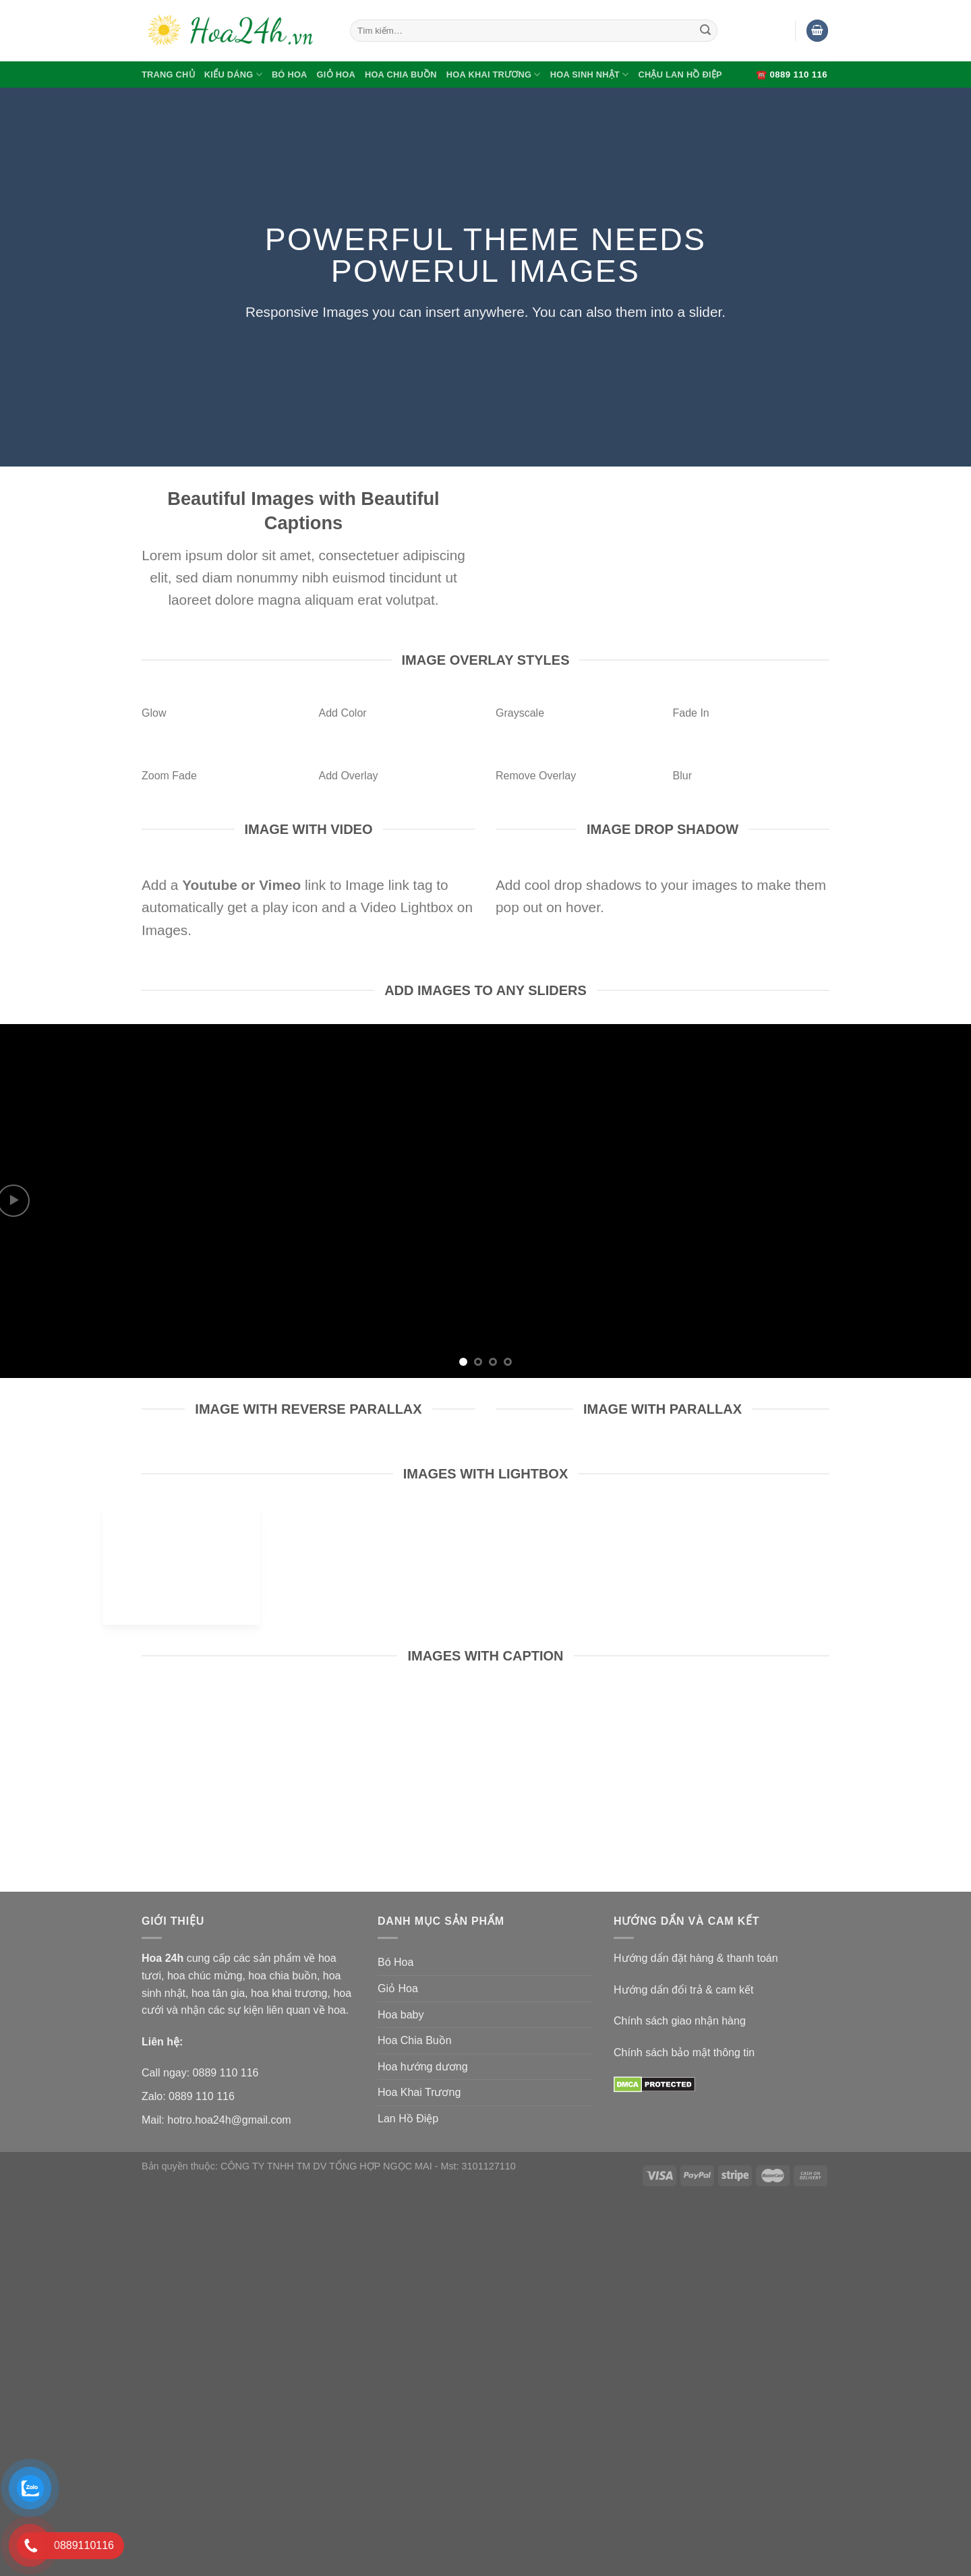 This screenshot has height=2576, width=971. Describe the element at coordinates (589, 74) in the screenshot. I see `Hoa Sinh Nhật` at that location.